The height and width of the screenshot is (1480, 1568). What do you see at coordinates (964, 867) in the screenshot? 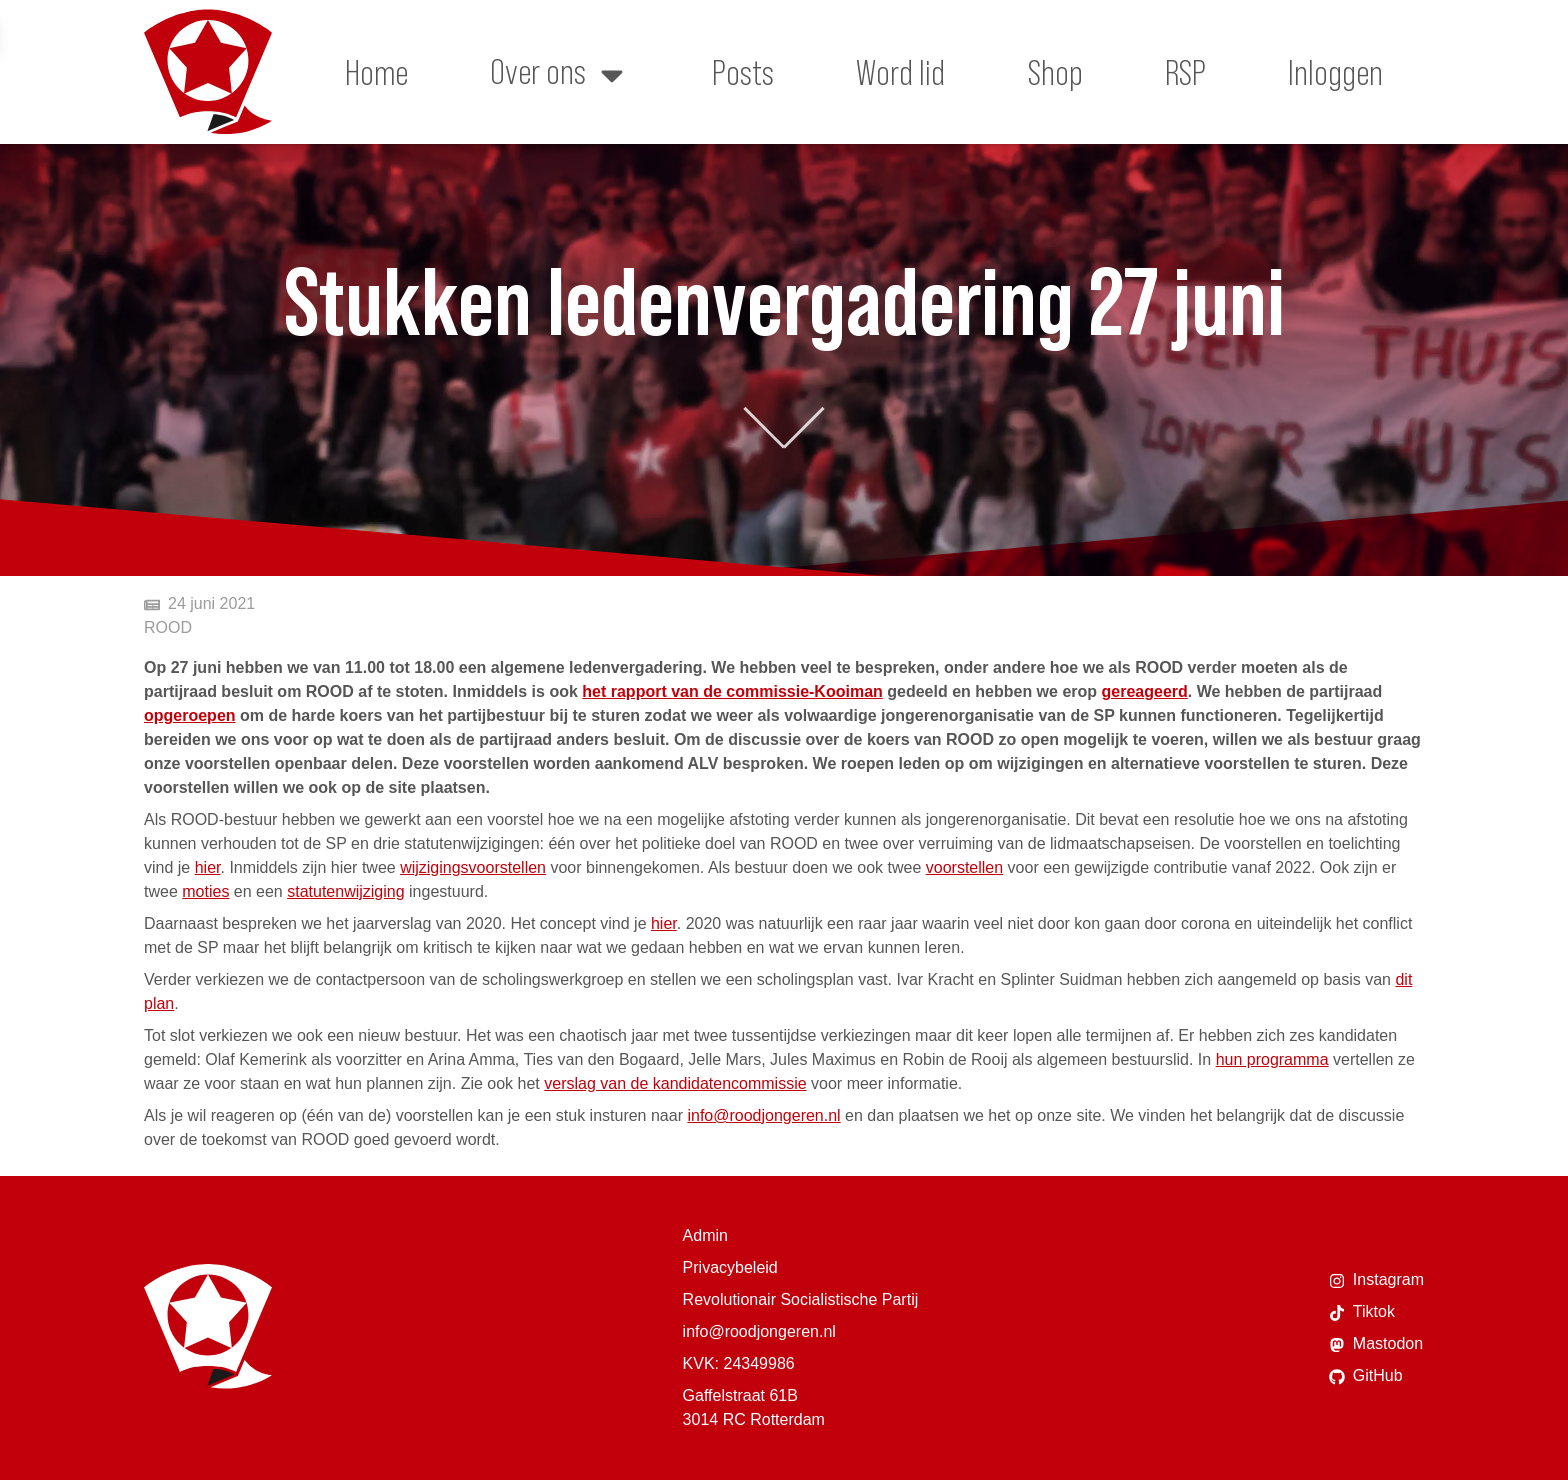
I see `voorstellen` at bounding box center [964, 867].